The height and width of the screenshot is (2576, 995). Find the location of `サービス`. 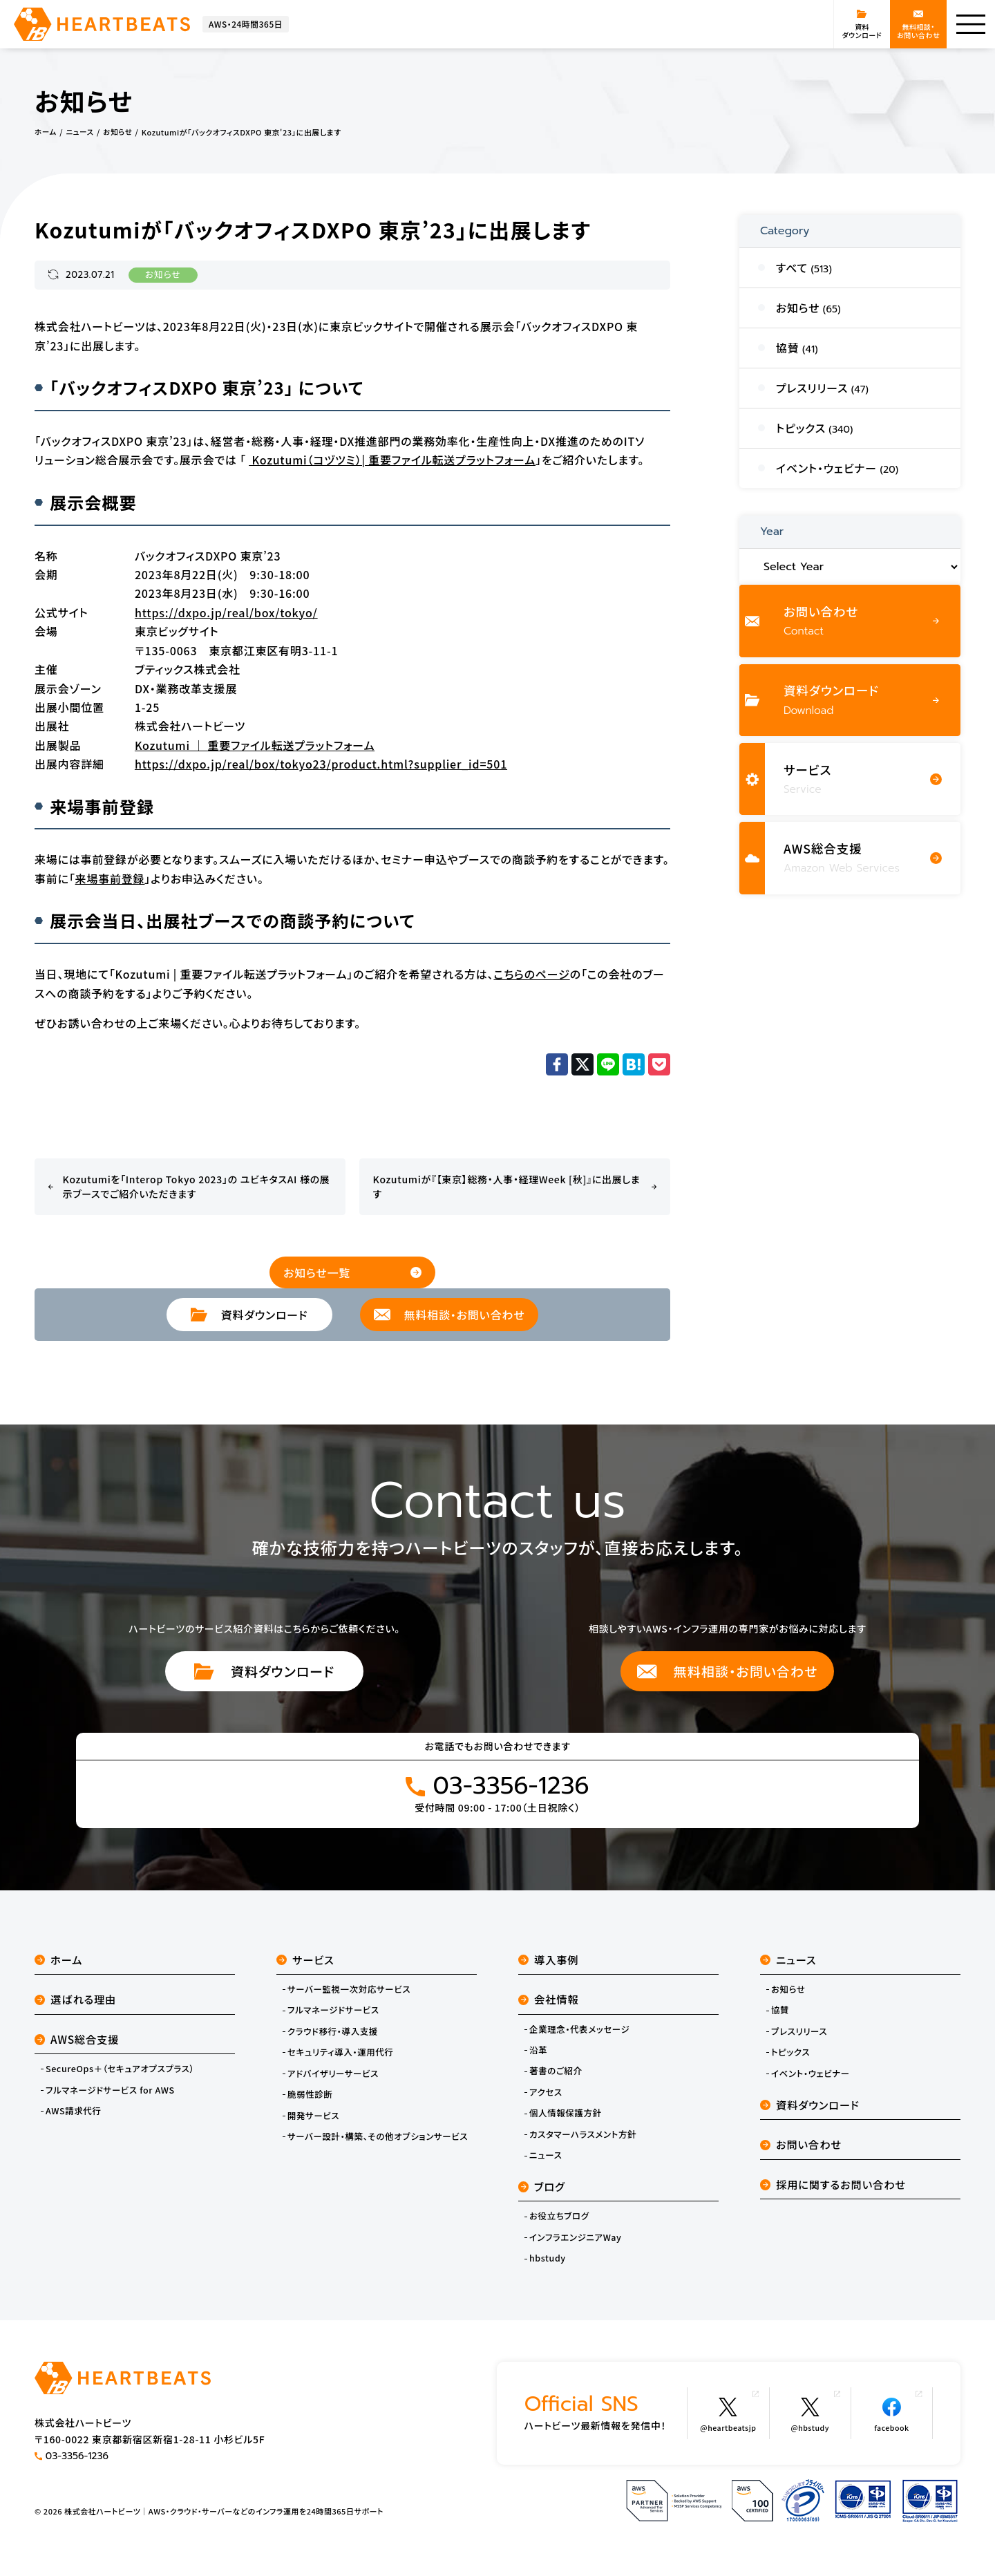

サービス is located at coordinates (306, 1963).